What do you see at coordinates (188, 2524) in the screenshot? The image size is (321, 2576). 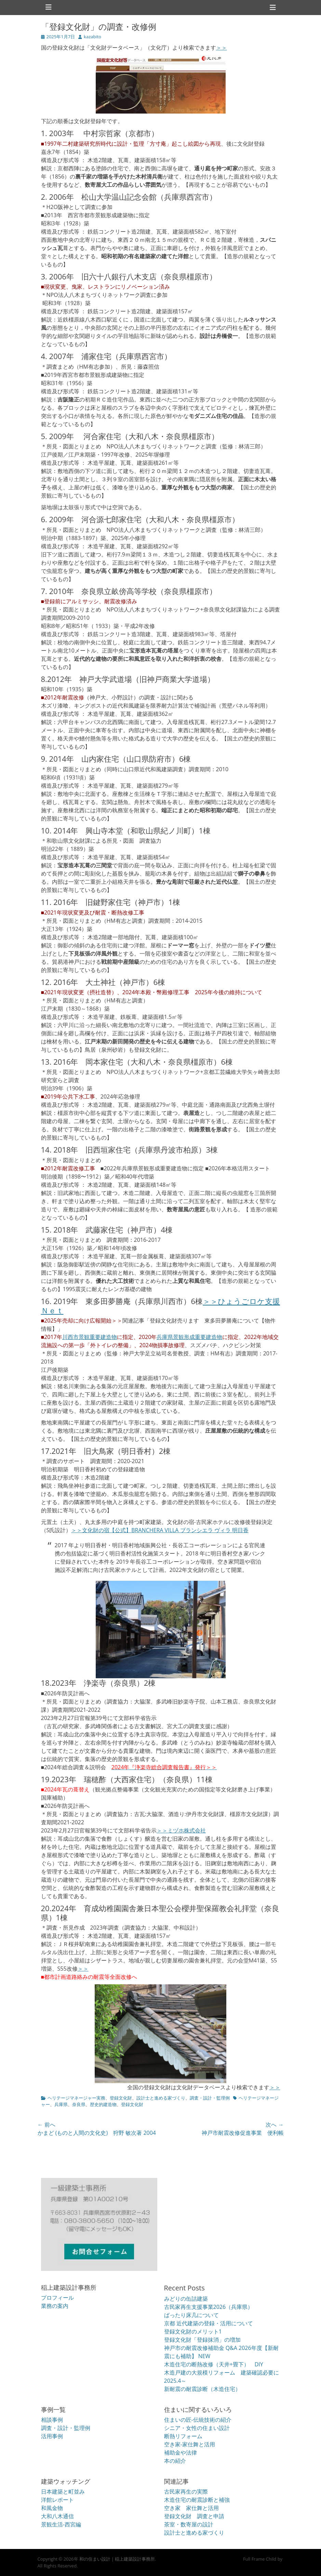 I see `茶室・数寄屋の設計` at bounding box center [188, 2524].